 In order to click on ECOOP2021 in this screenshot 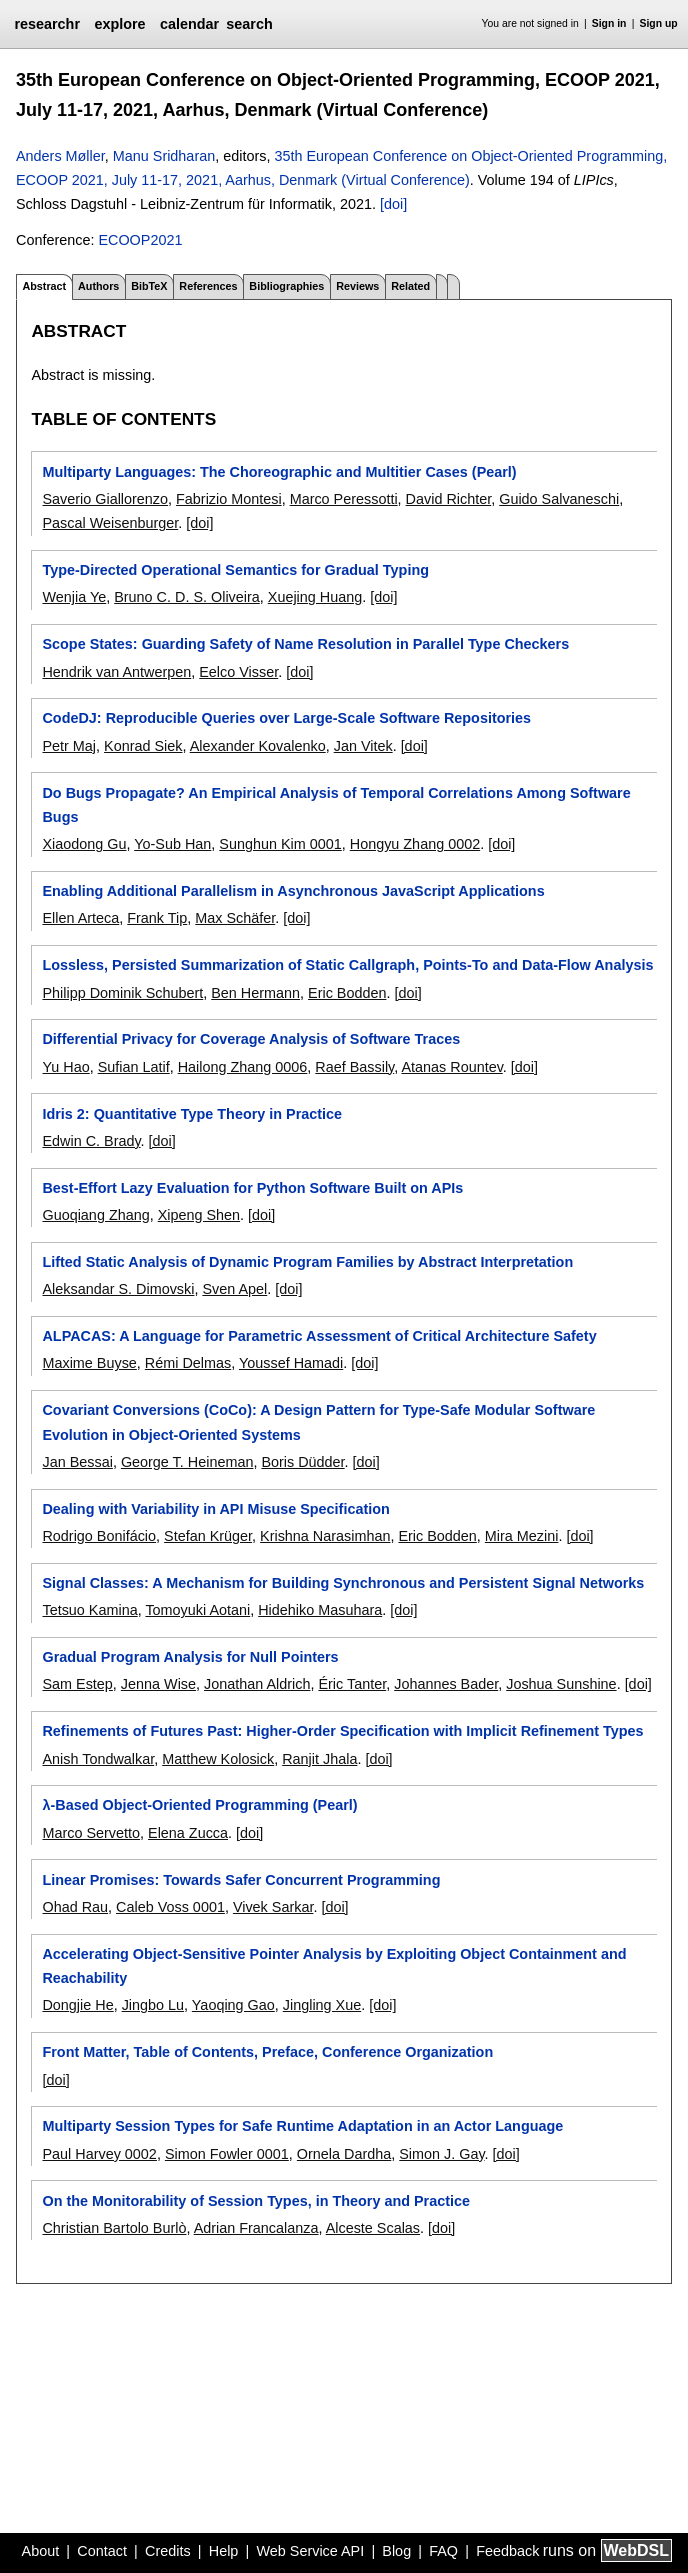, I will do `click(140, 240)`.